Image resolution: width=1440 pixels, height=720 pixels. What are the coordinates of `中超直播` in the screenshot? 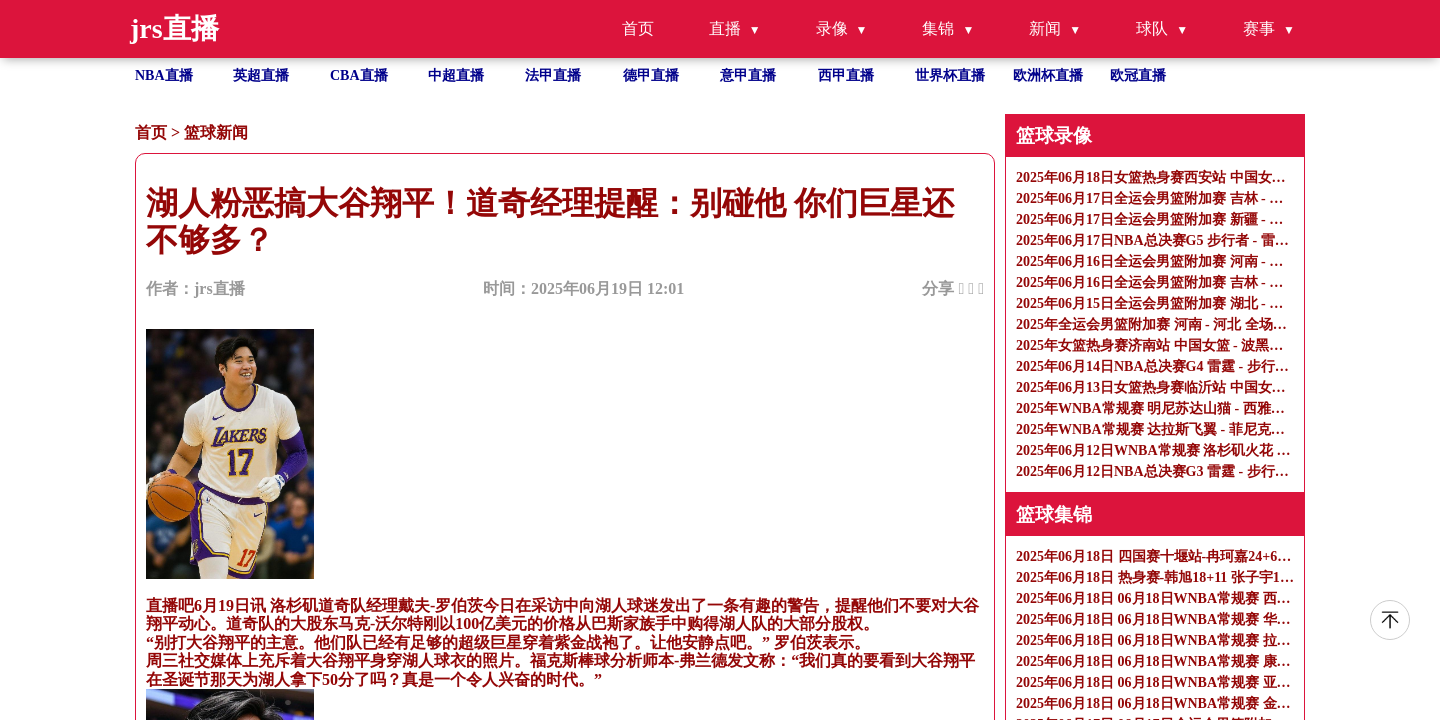 It's located at (456, 75).